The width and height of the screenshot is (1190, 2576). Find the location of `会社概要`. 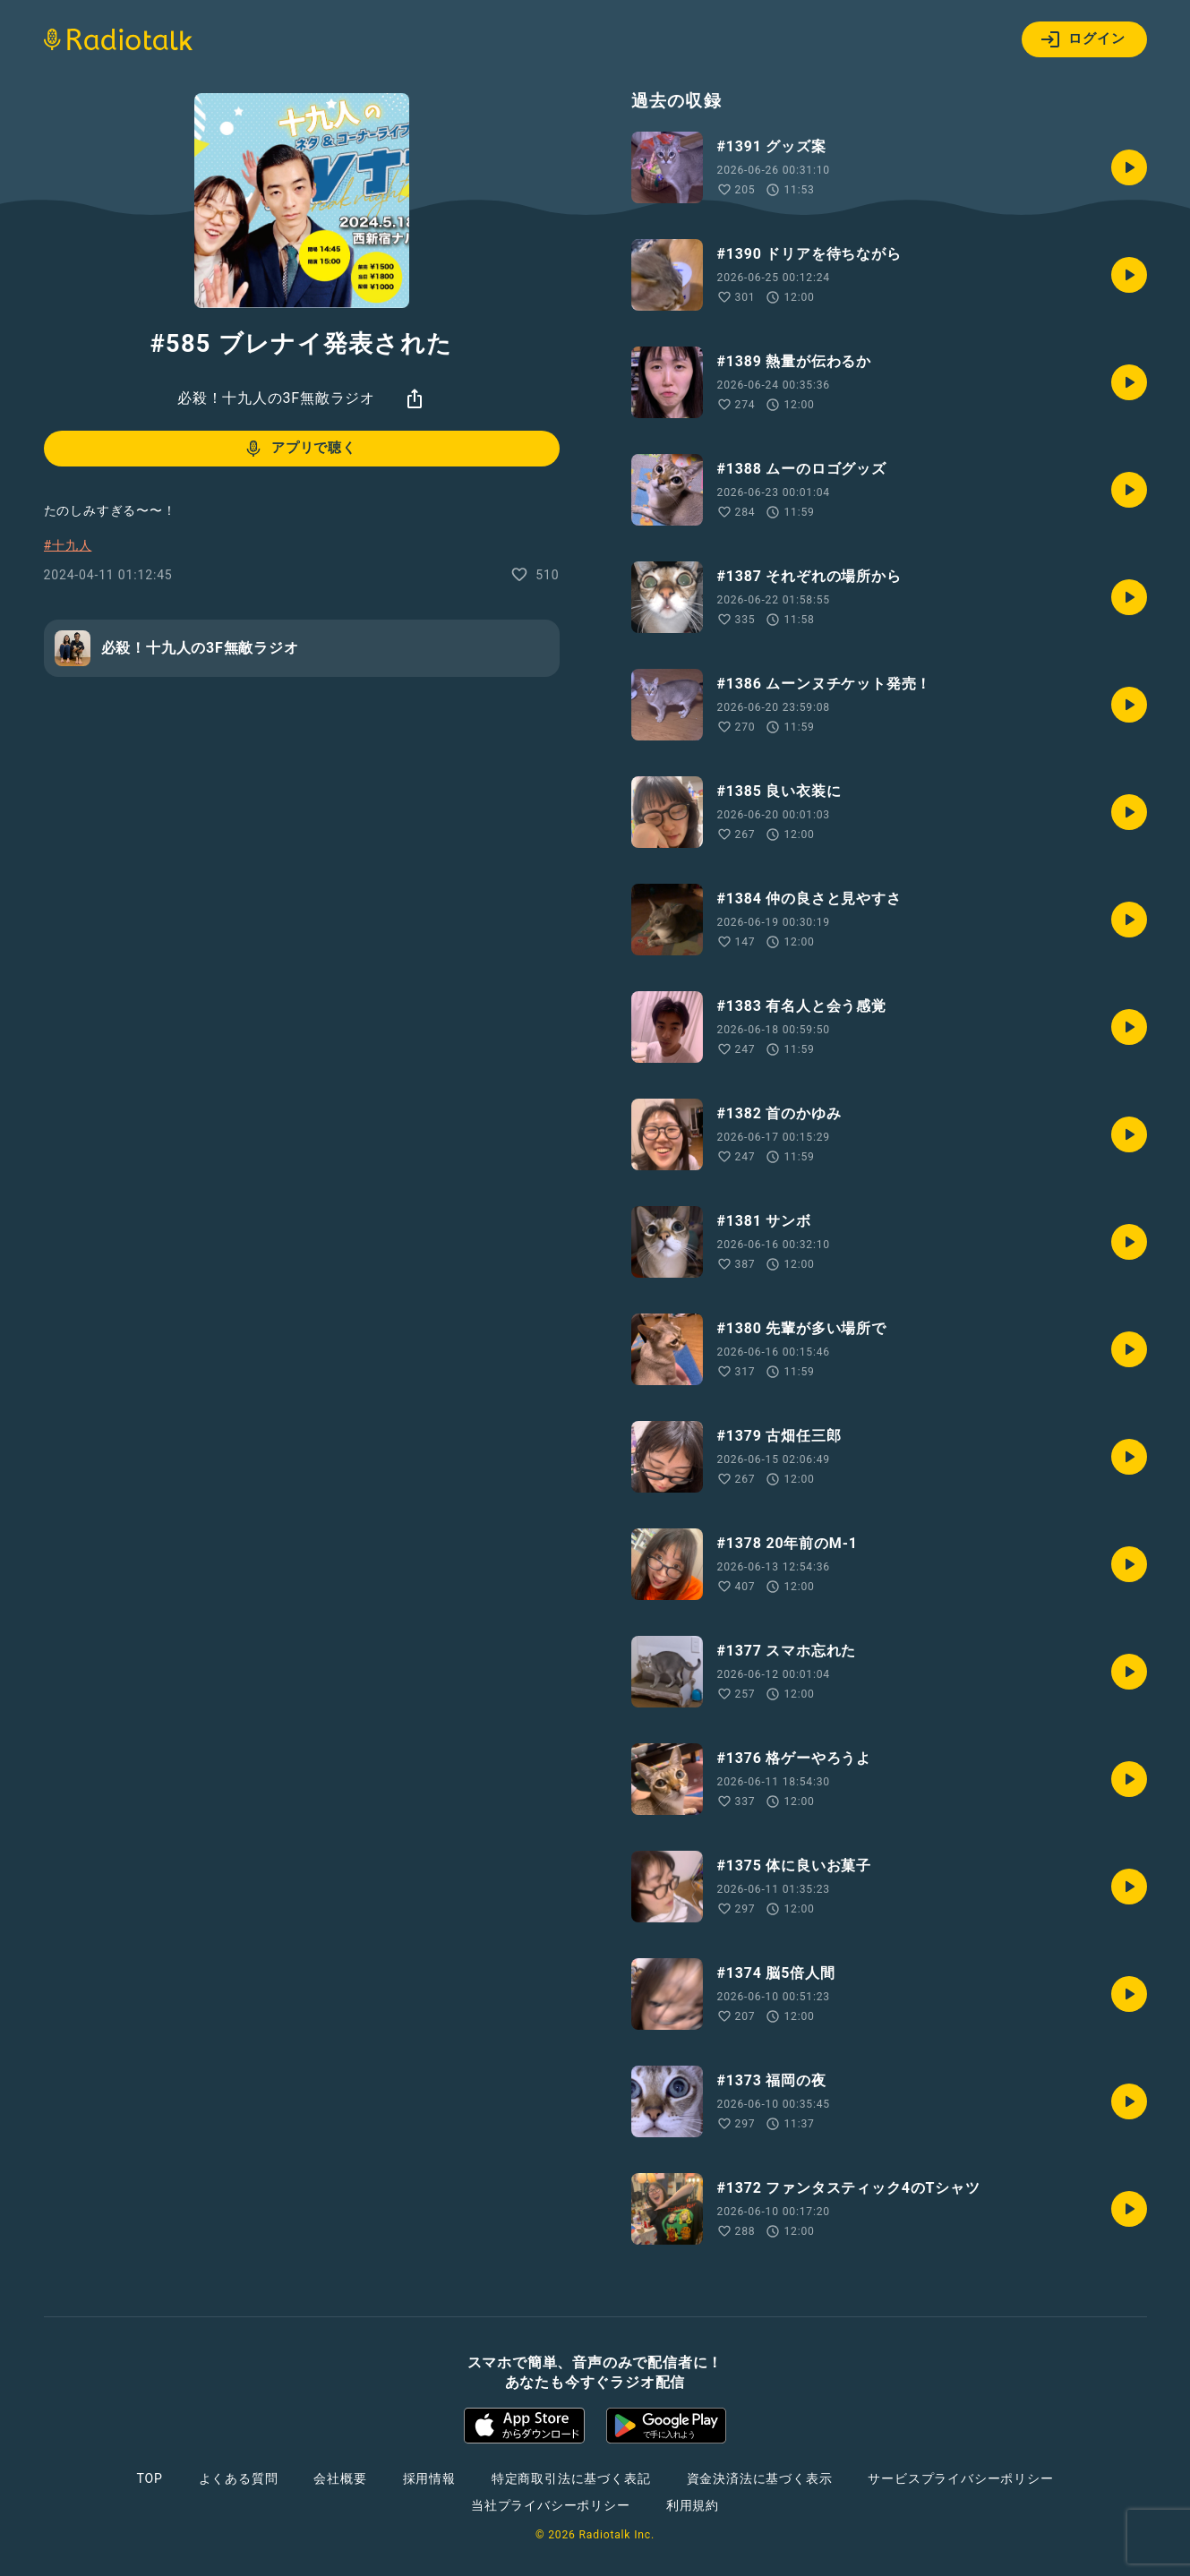

会社概要 is located at coordinates (339, 2478).